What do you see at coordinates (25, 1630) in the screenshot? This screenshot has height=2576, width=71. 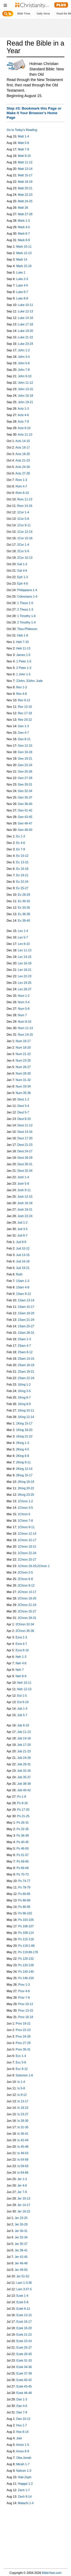 I see `2Chron 35-36` at bounding box center [25, 1630].